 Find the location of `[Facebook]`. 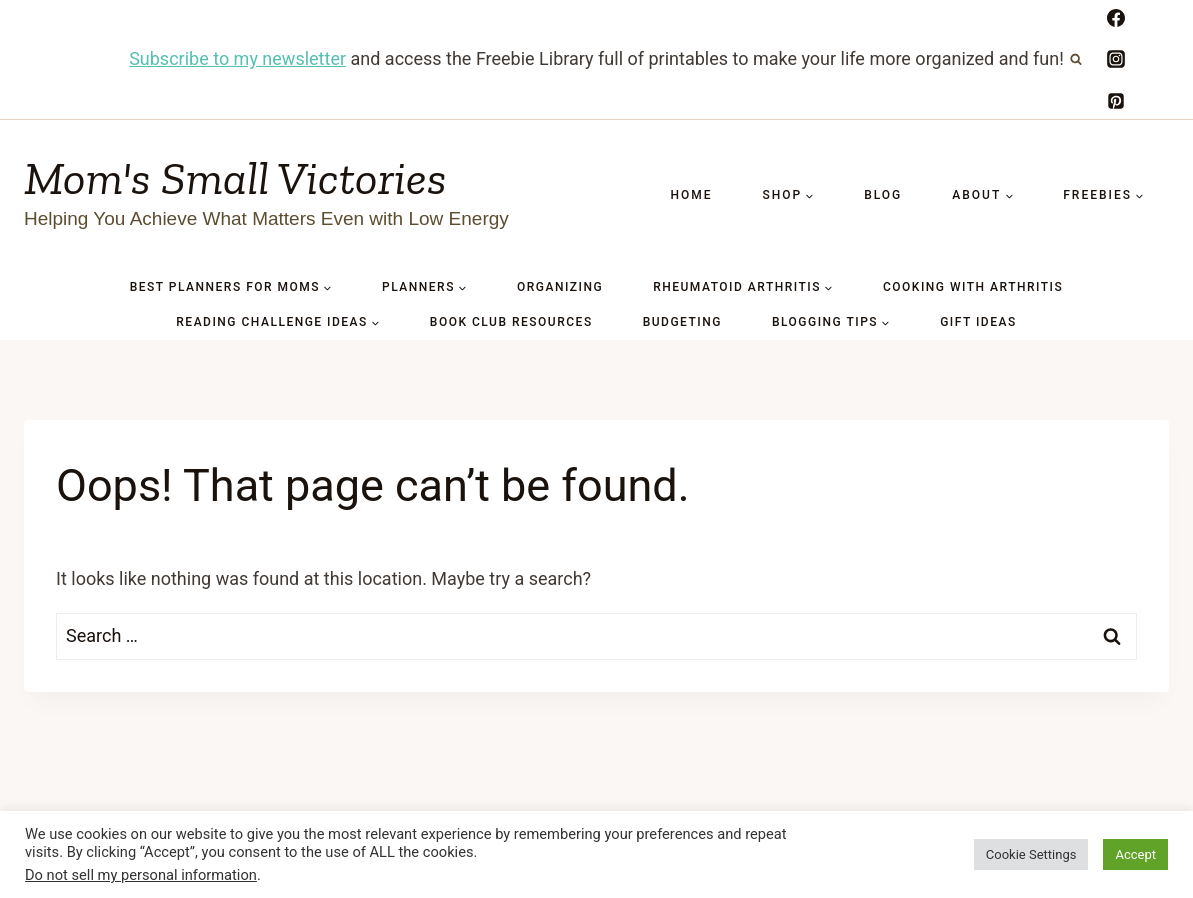

[Facebook] is located at coordinates (1116, 18).